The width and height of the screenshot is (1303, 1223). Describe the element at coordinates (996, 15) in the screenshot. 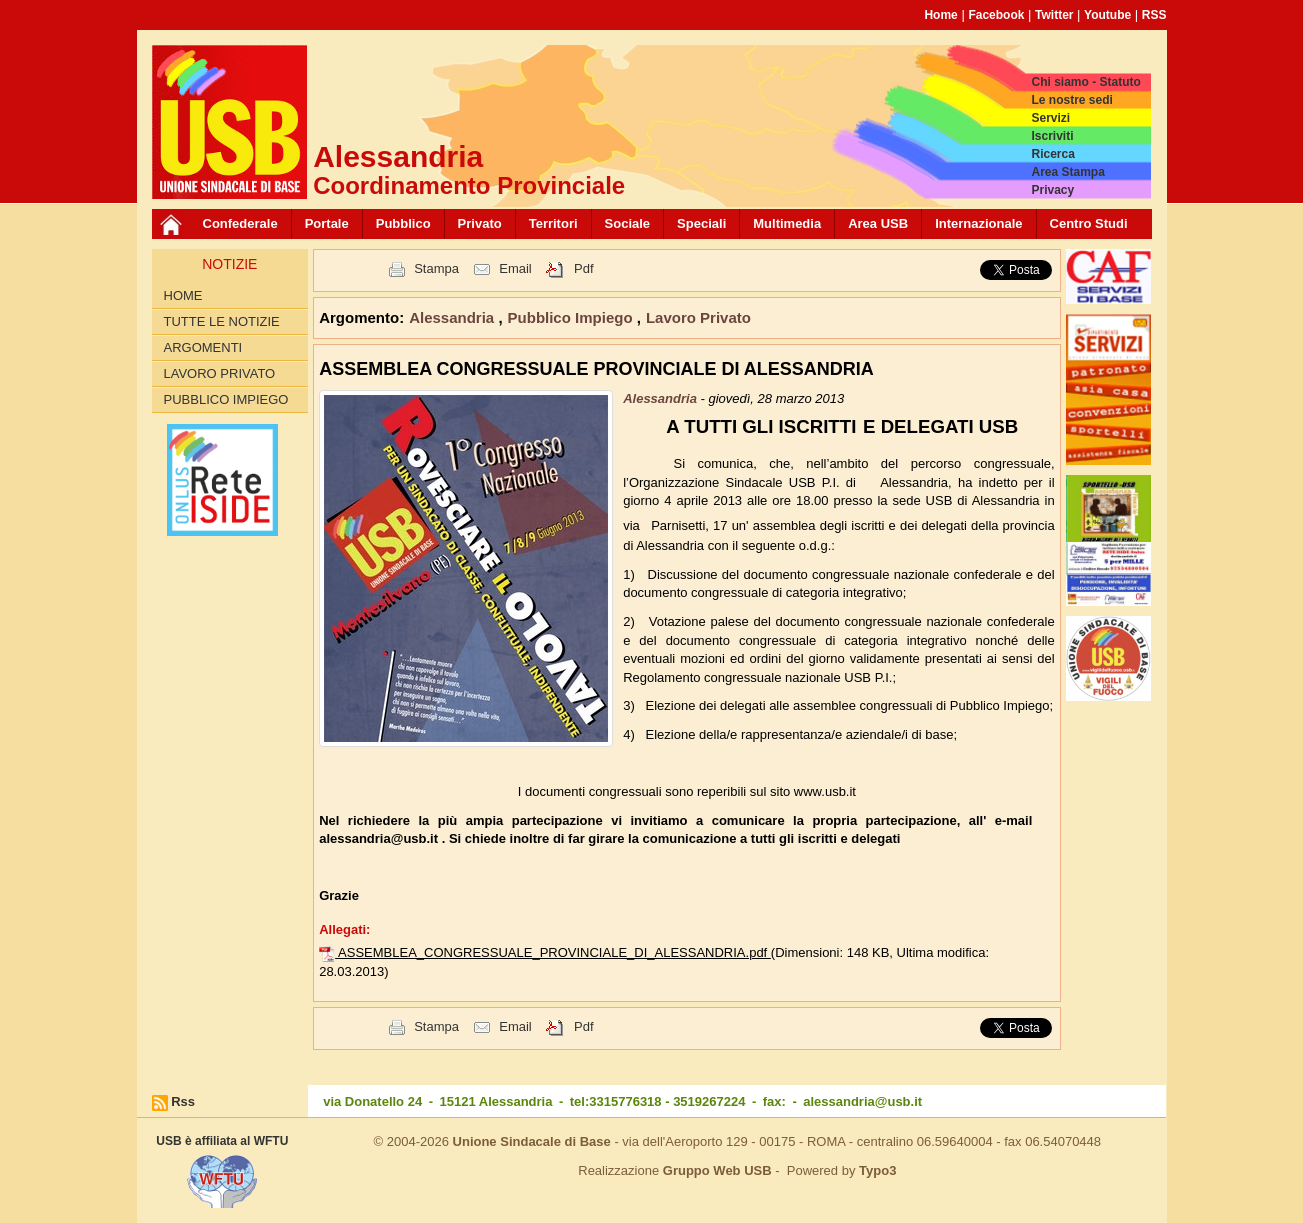

I see `Facebook` at that location.